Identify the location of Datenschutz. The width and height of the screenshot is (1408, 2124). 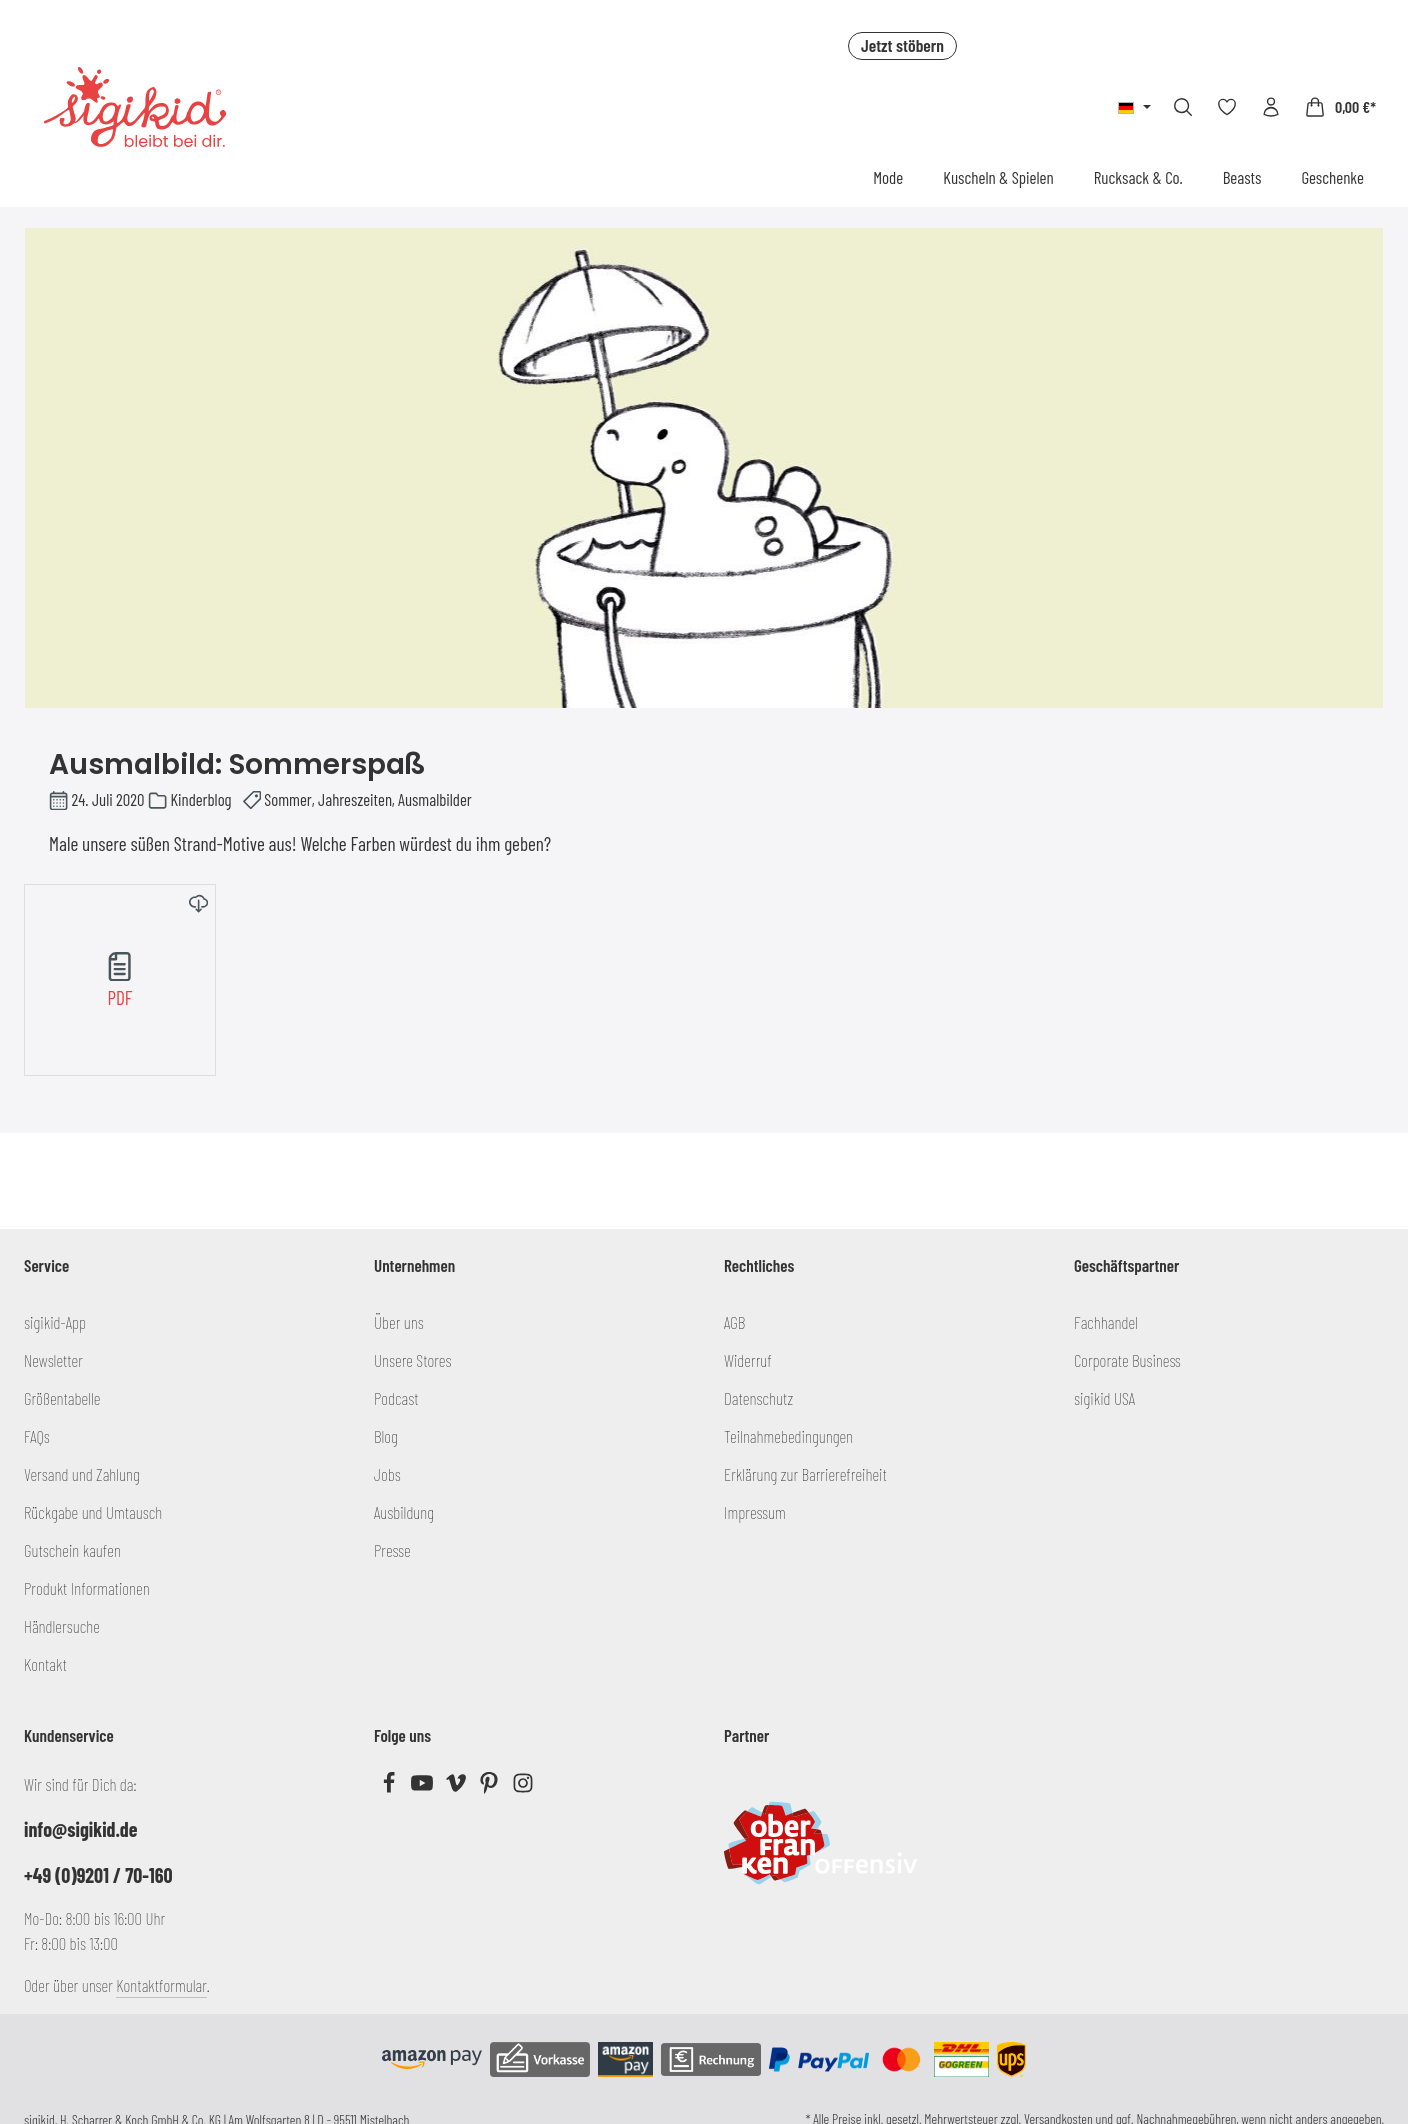
(758, 1398).